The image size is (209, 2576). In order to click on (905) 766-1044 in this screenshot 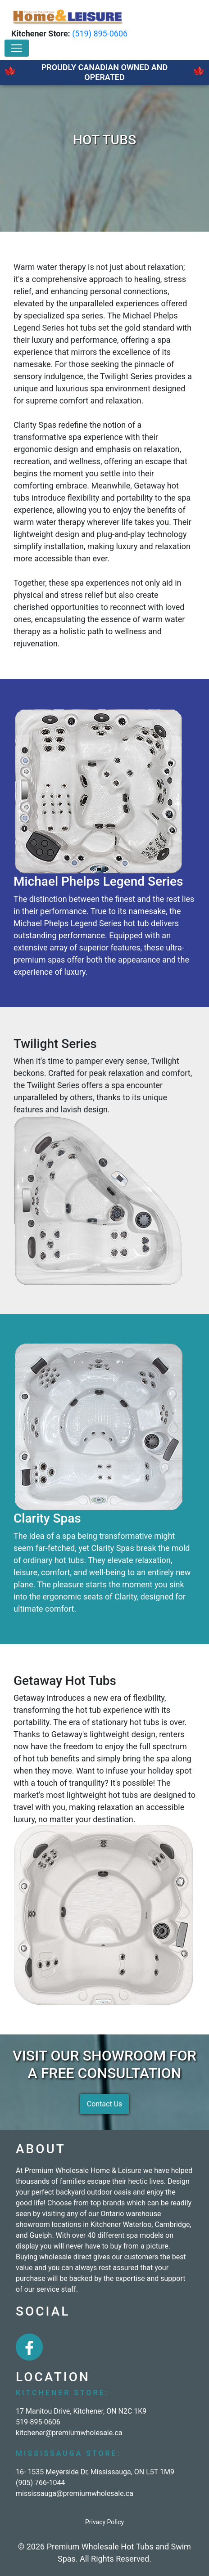, I will do `click(40, 2482)`.